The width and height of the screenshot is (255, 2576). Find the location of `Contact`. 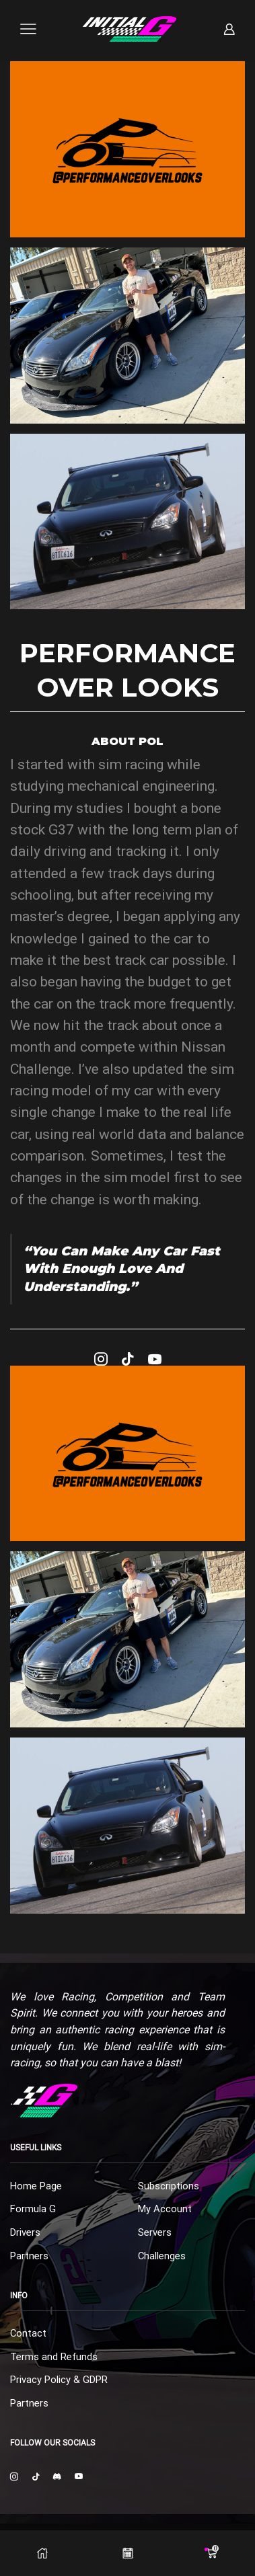

Contact is located at coordinates (28, 2333).